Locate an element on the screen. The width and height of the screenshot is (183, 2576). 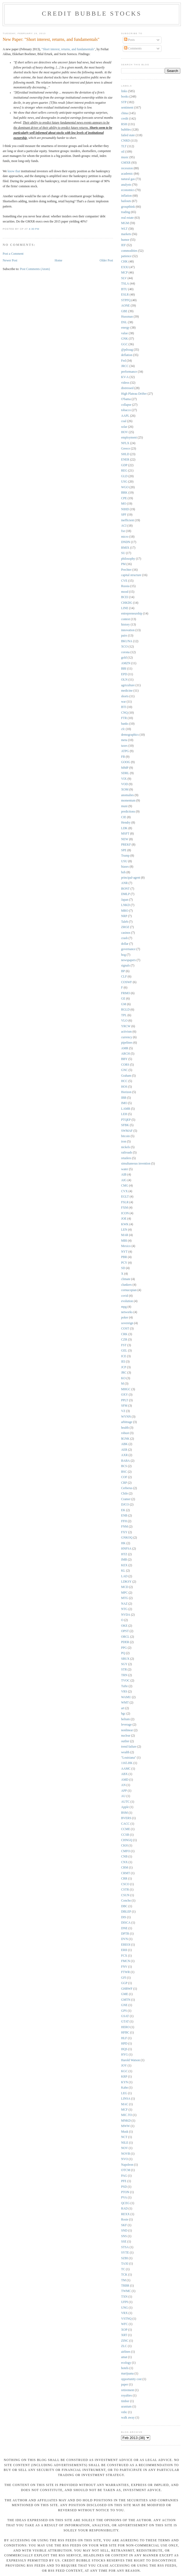
WYNN is located at coordinates (126, 1416).